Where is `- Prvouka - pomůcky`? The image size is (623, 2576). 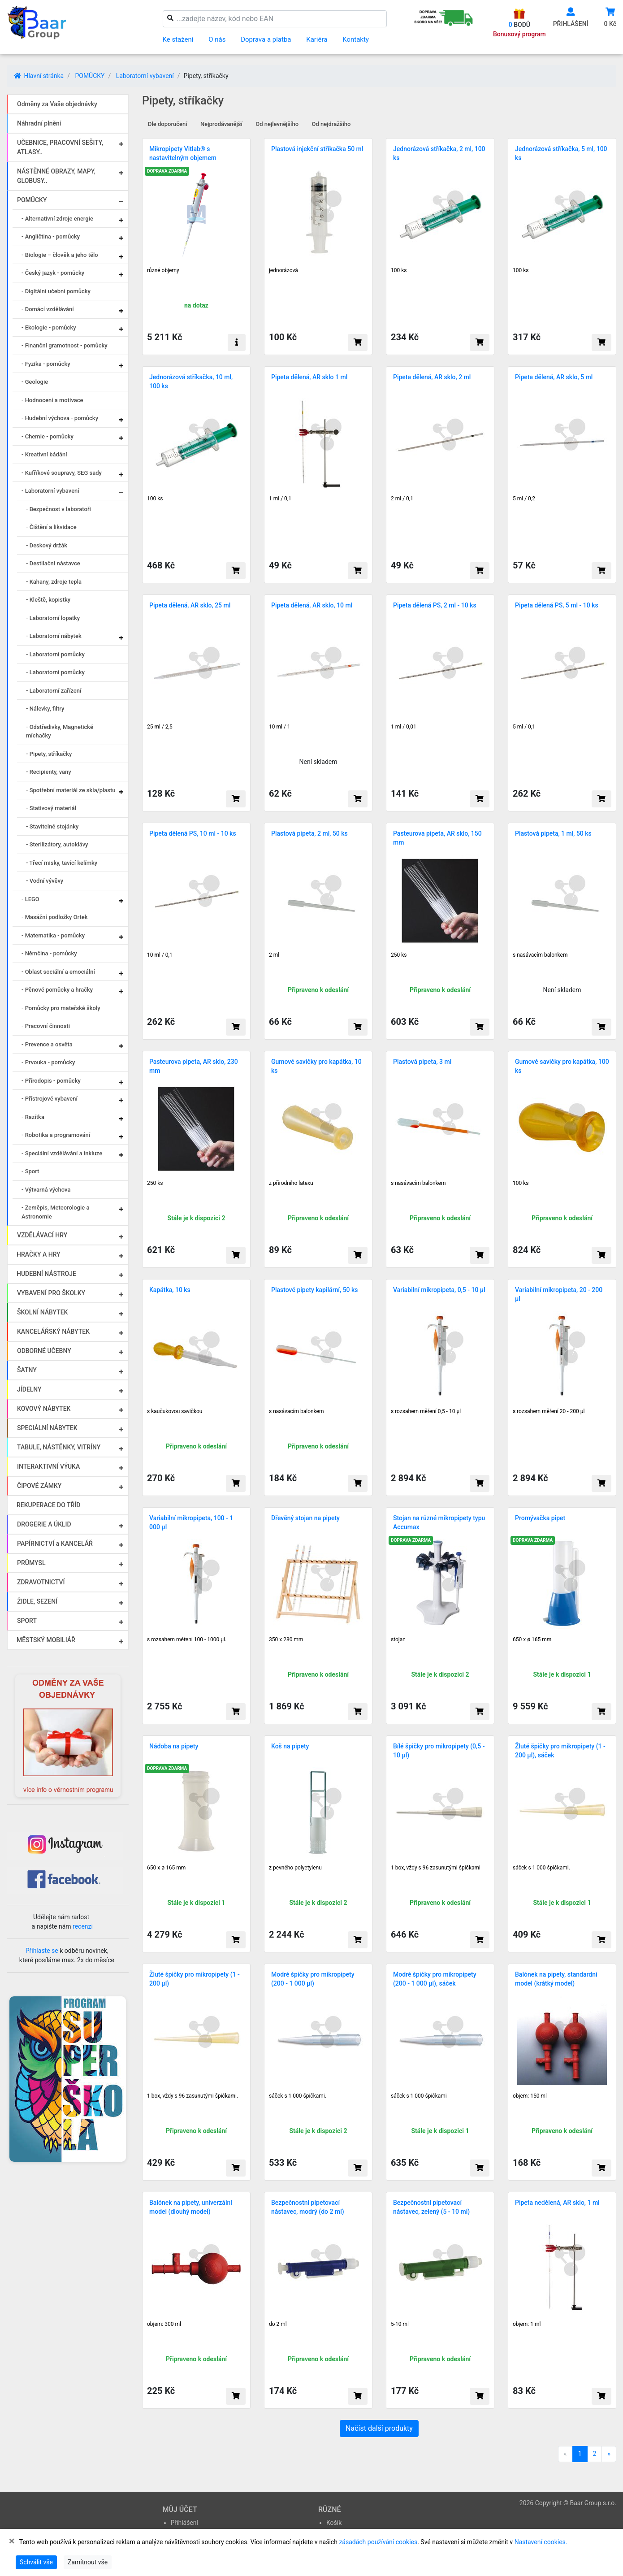 - Prvouka - pomůcky is located at coordinates (48, 1062).